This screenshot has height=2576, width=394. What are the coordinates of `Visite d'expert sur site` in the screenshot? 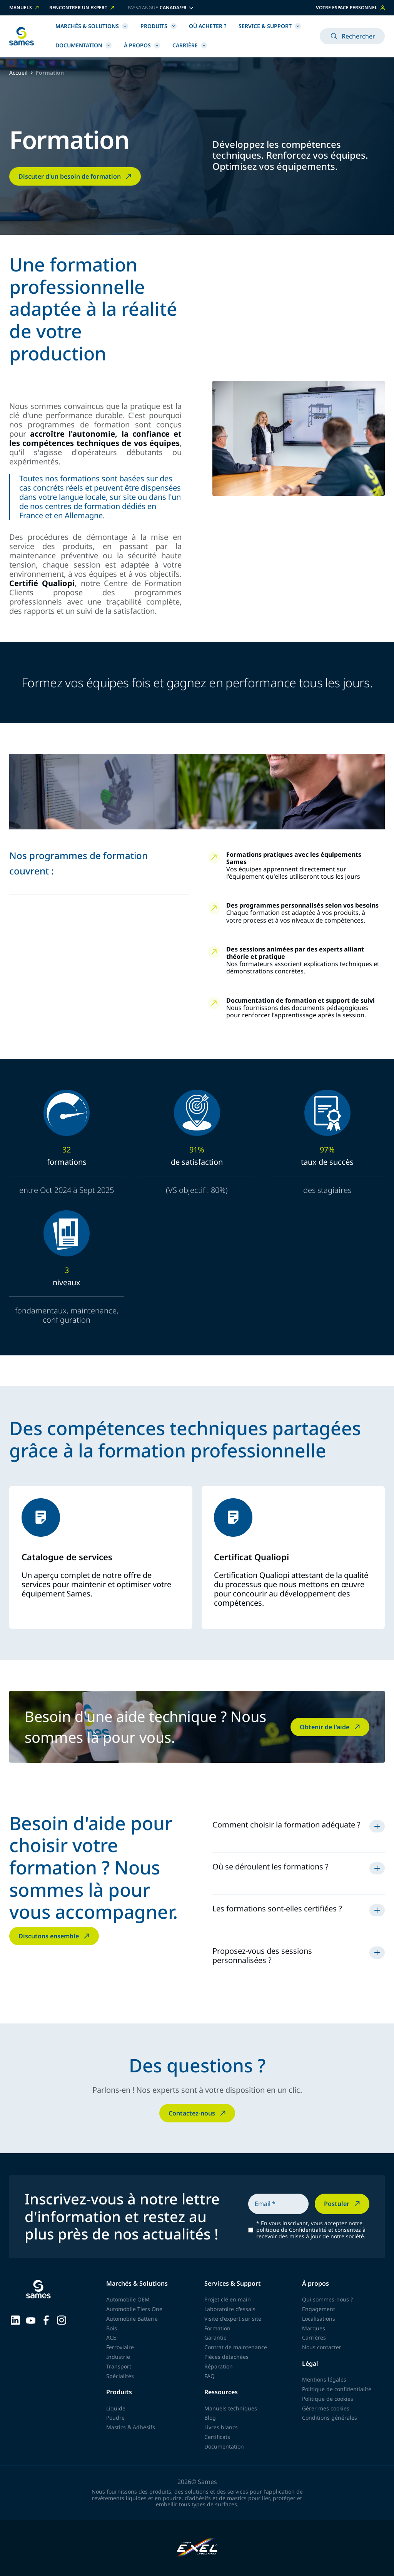 It's located at (232, 2318).